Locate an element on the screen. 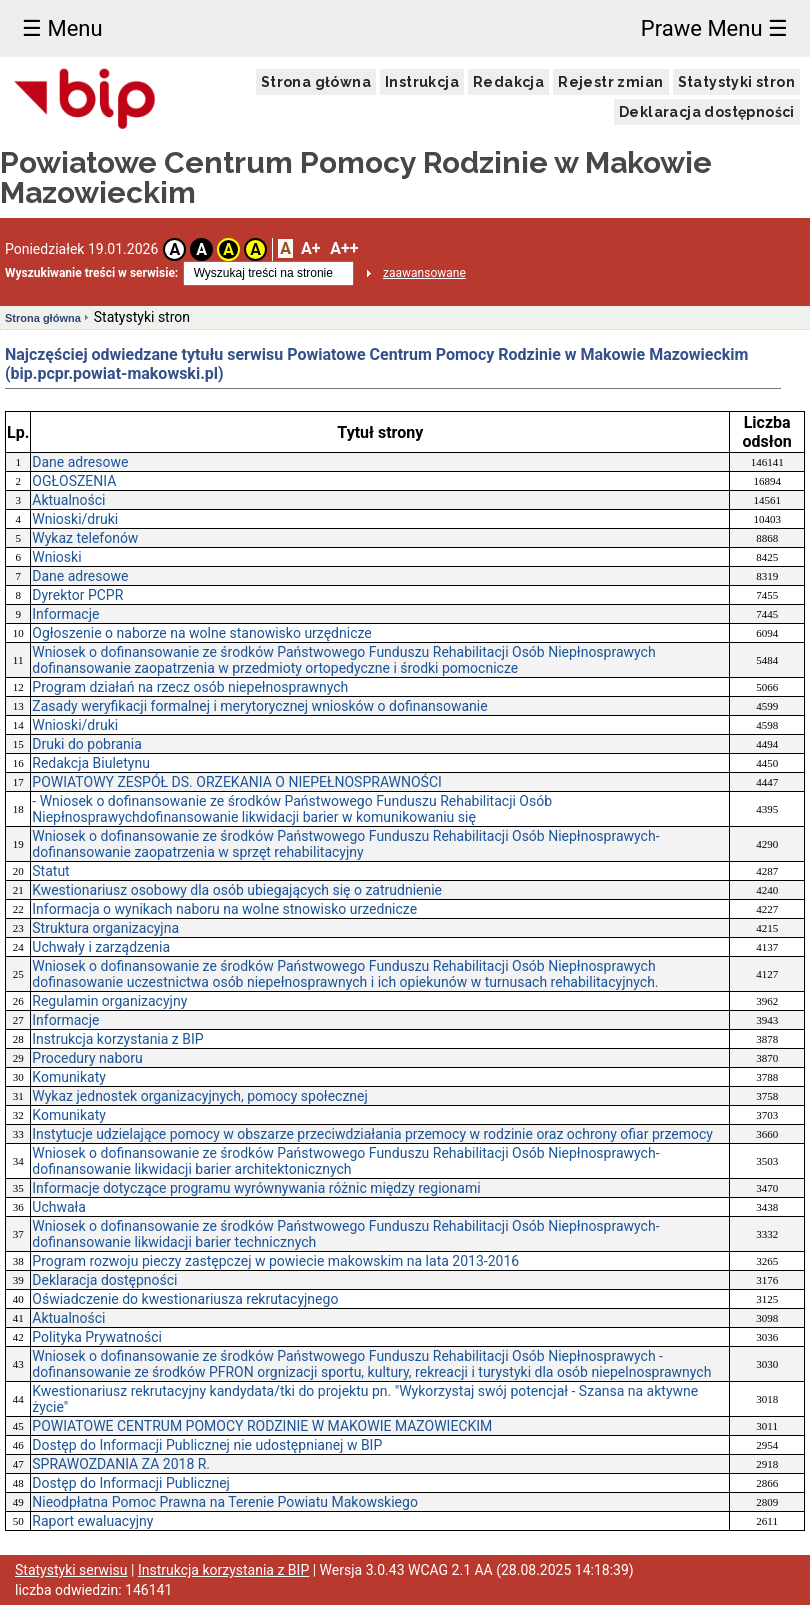  Procedury naboru is located at coordinates (87, 1058).